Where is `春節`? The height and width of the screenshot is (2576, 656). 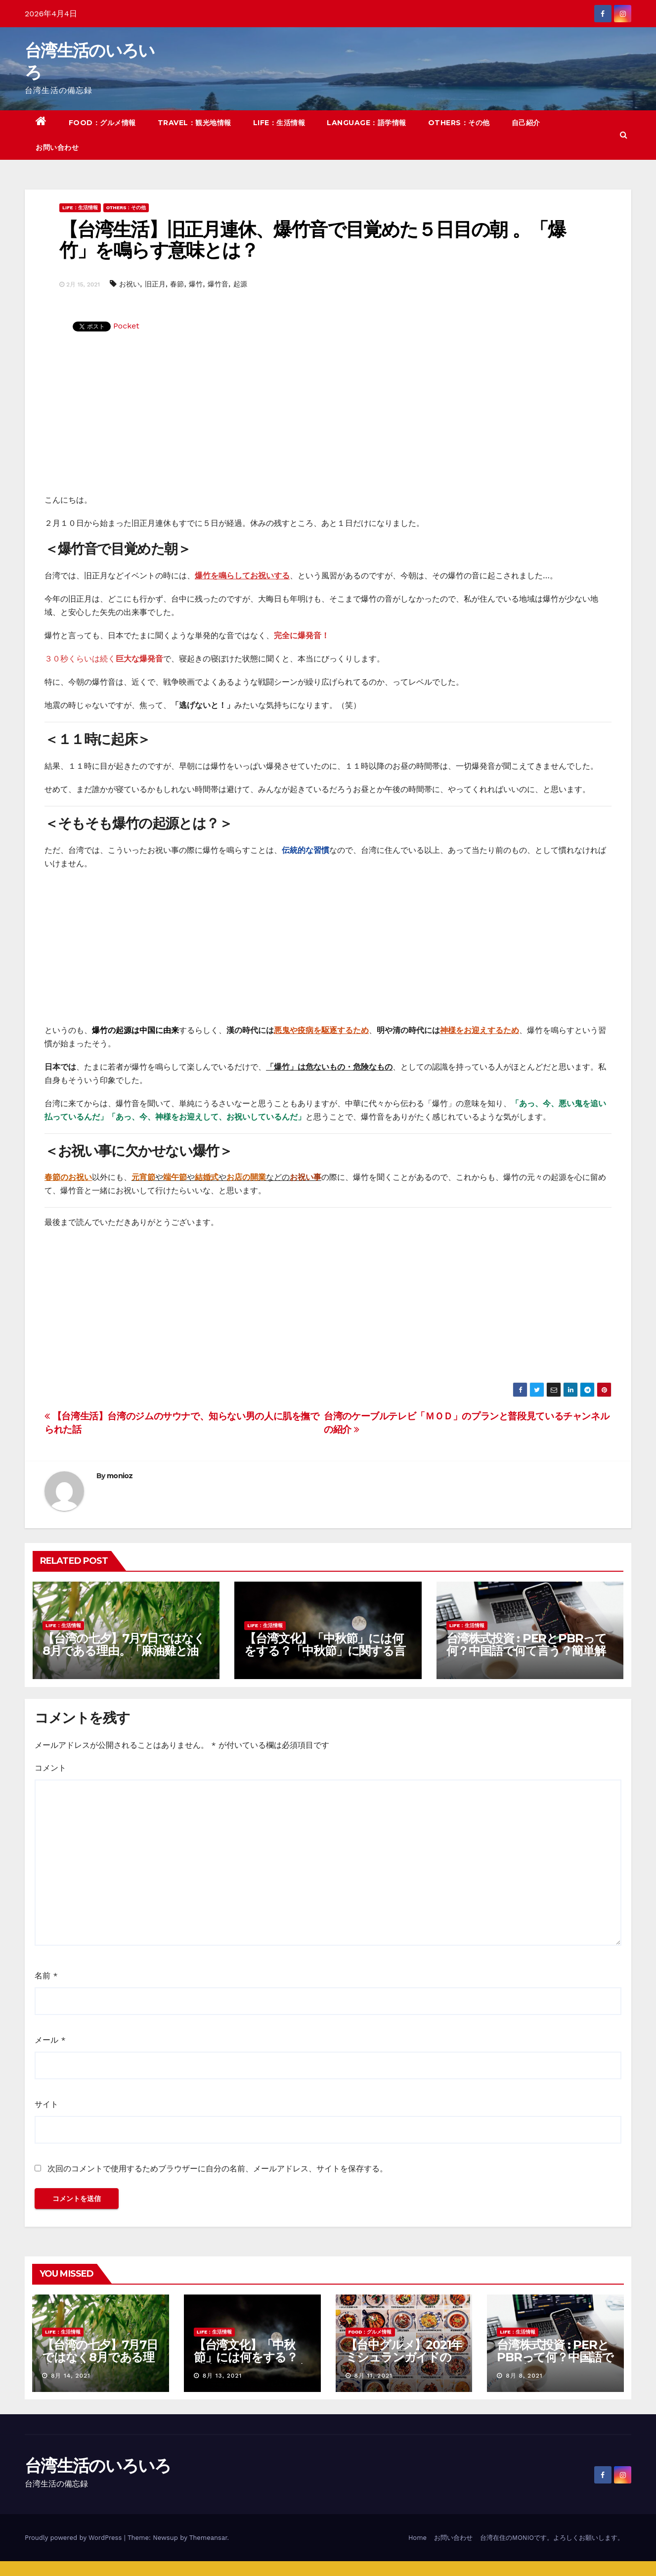
春節 is located at coordinates (177, 284).